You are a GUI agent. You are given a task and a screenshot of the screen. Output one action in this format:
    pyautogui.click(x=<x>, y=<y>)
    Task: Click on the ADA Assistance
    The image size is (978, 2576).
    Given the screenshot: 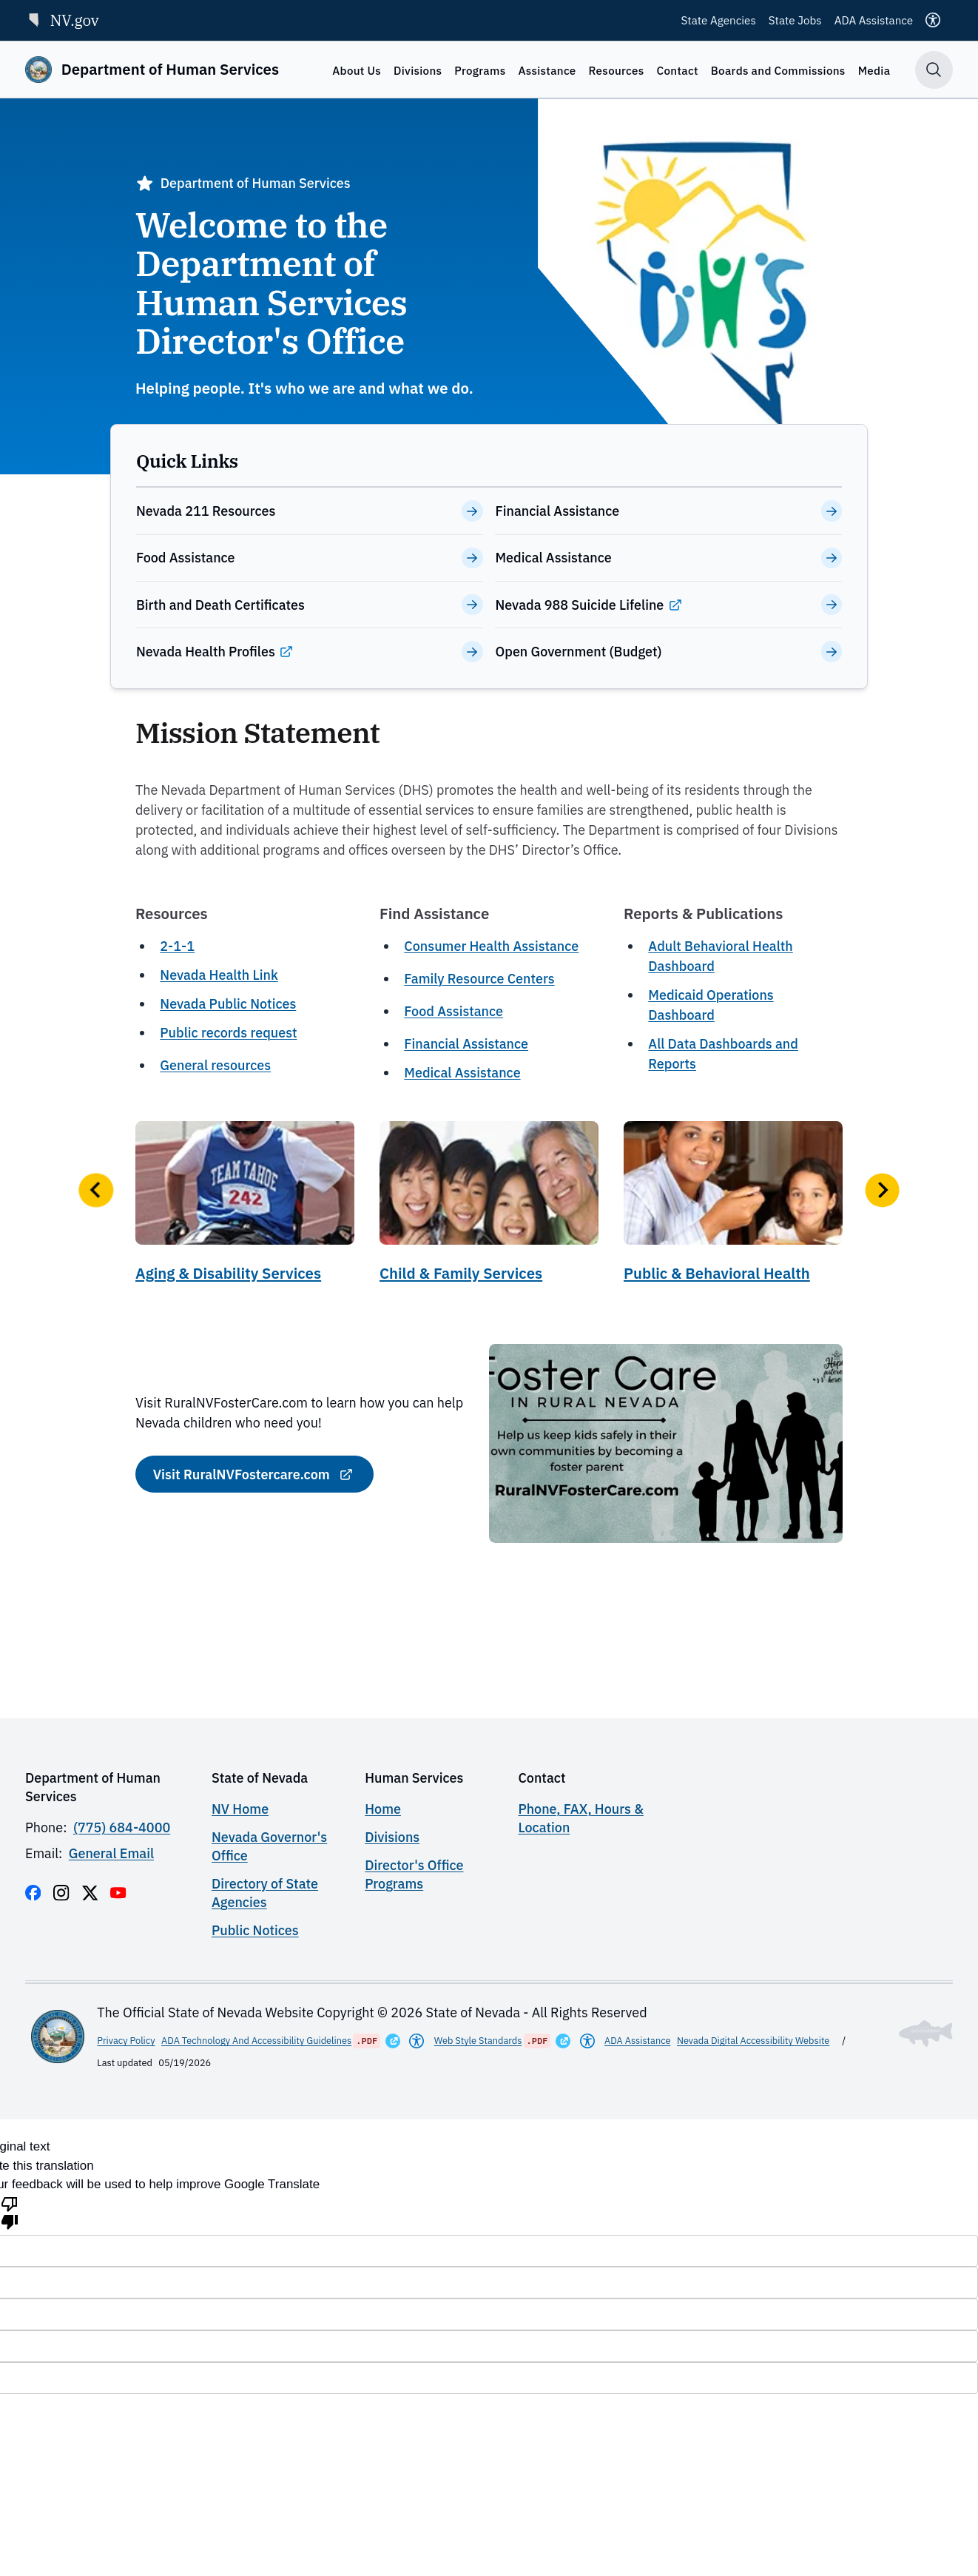 What is the action you would take?
    pyautogui.click(x=874, y=20)
    